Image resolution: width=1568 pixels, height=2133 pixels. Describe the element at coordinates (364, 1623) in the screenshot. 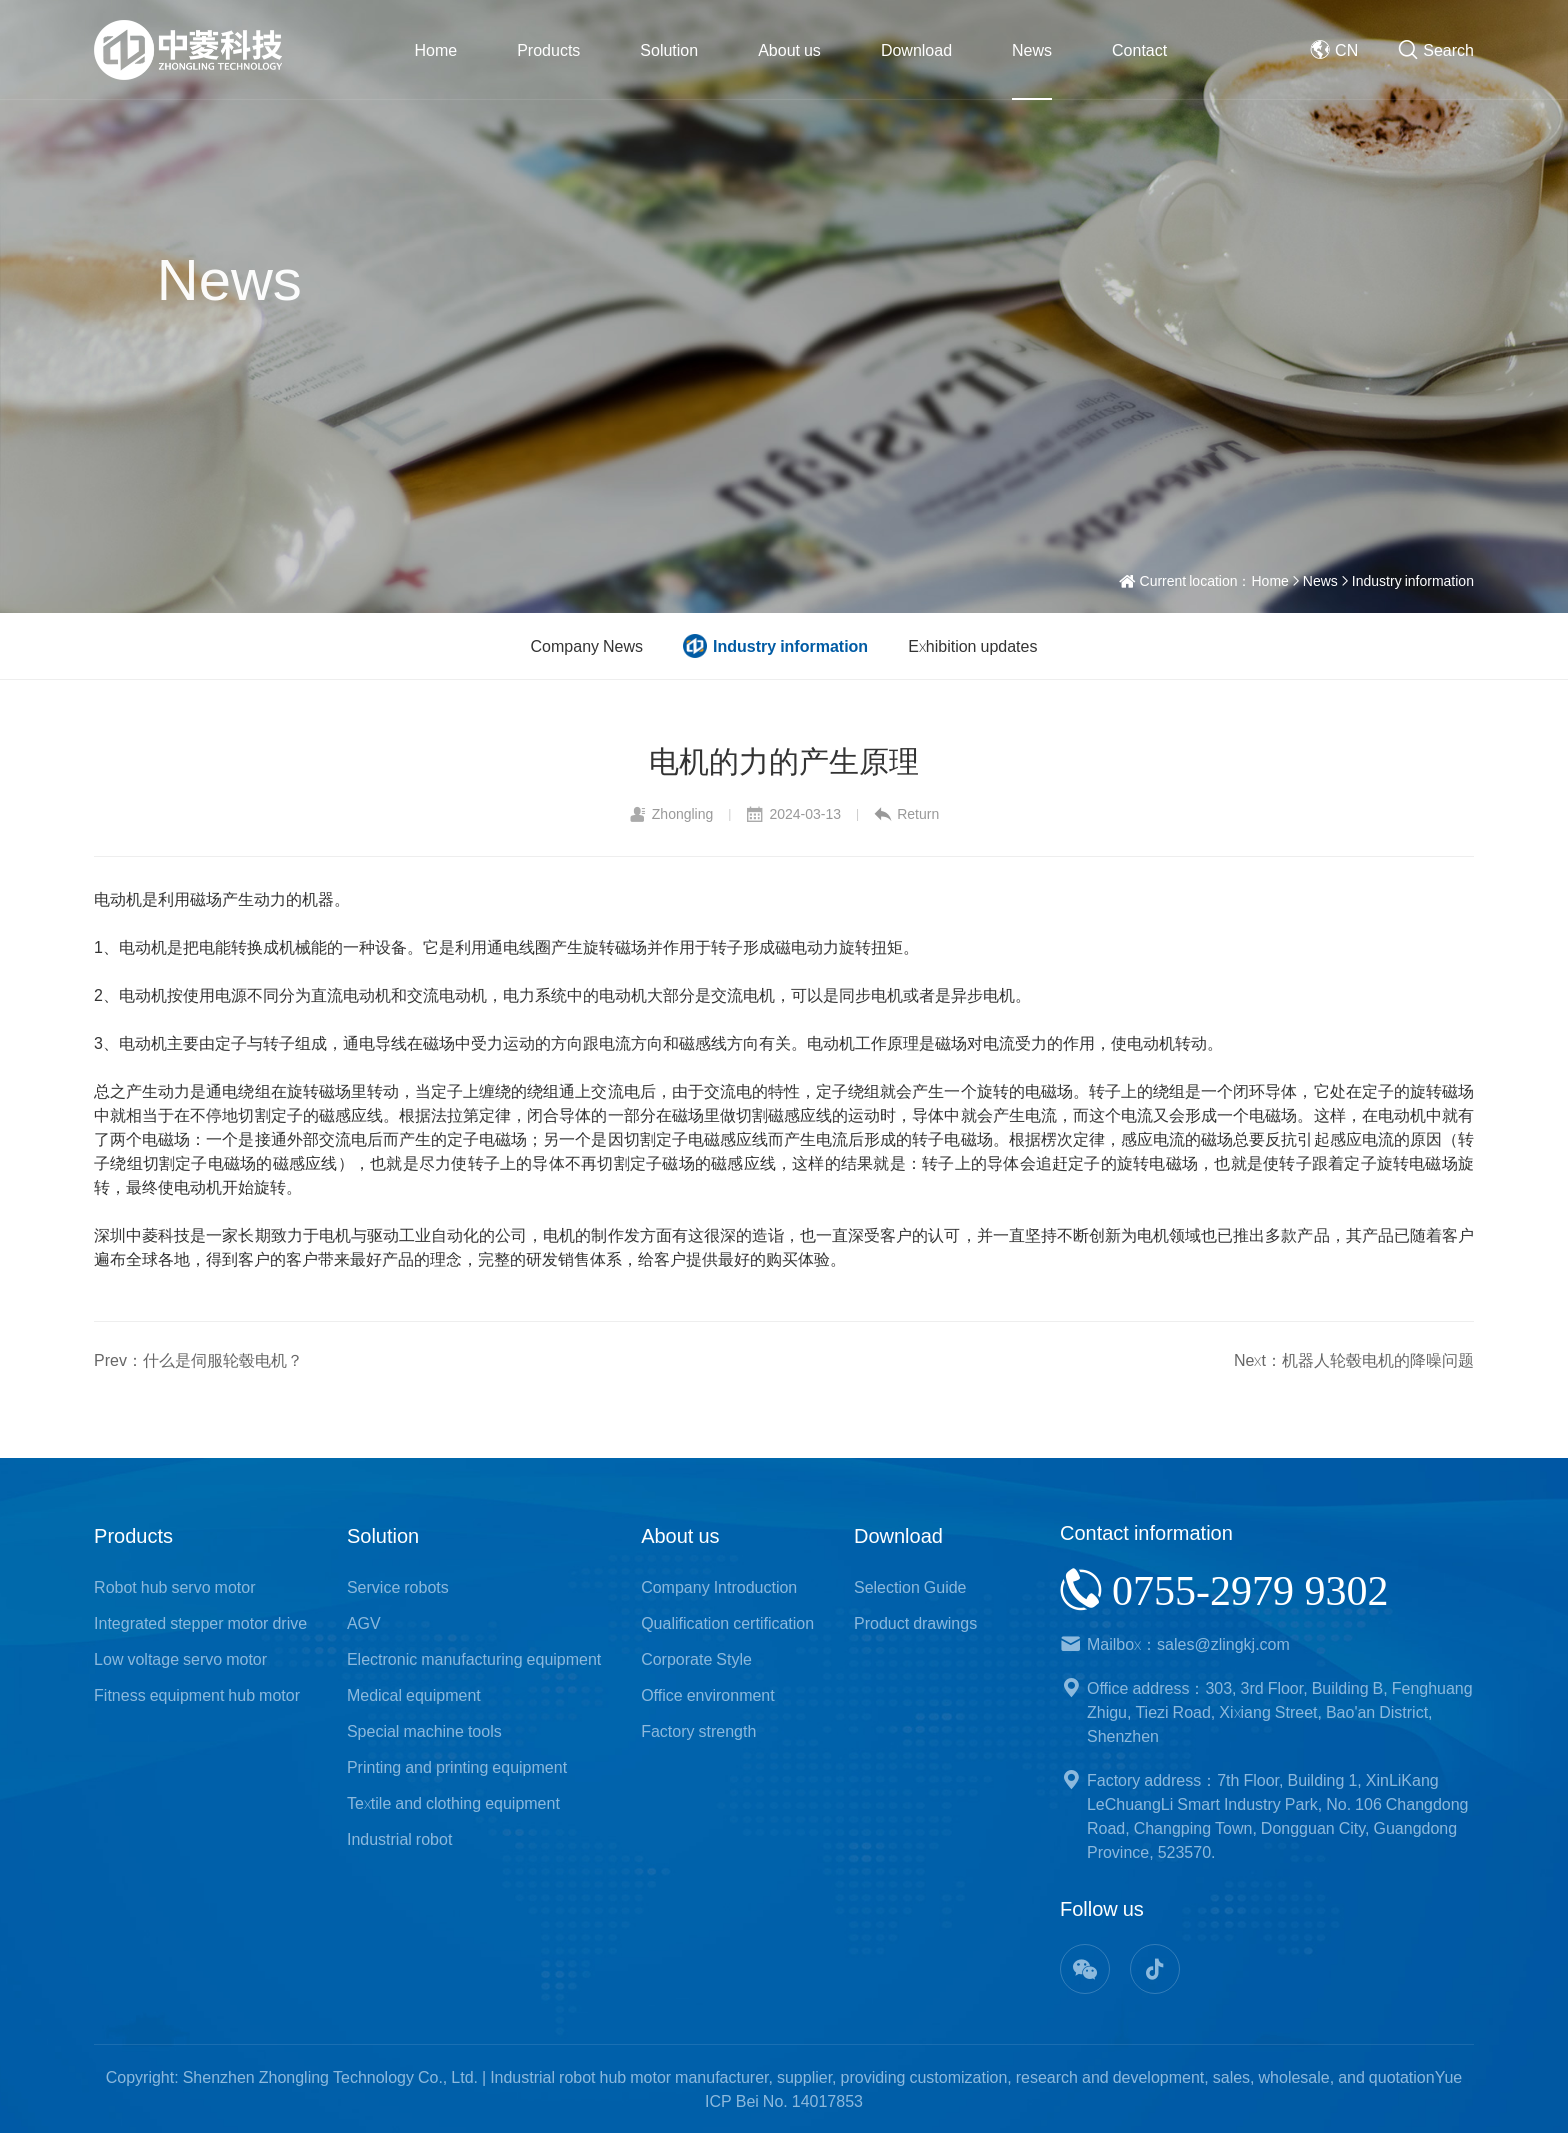

I see `AGV` at that location.